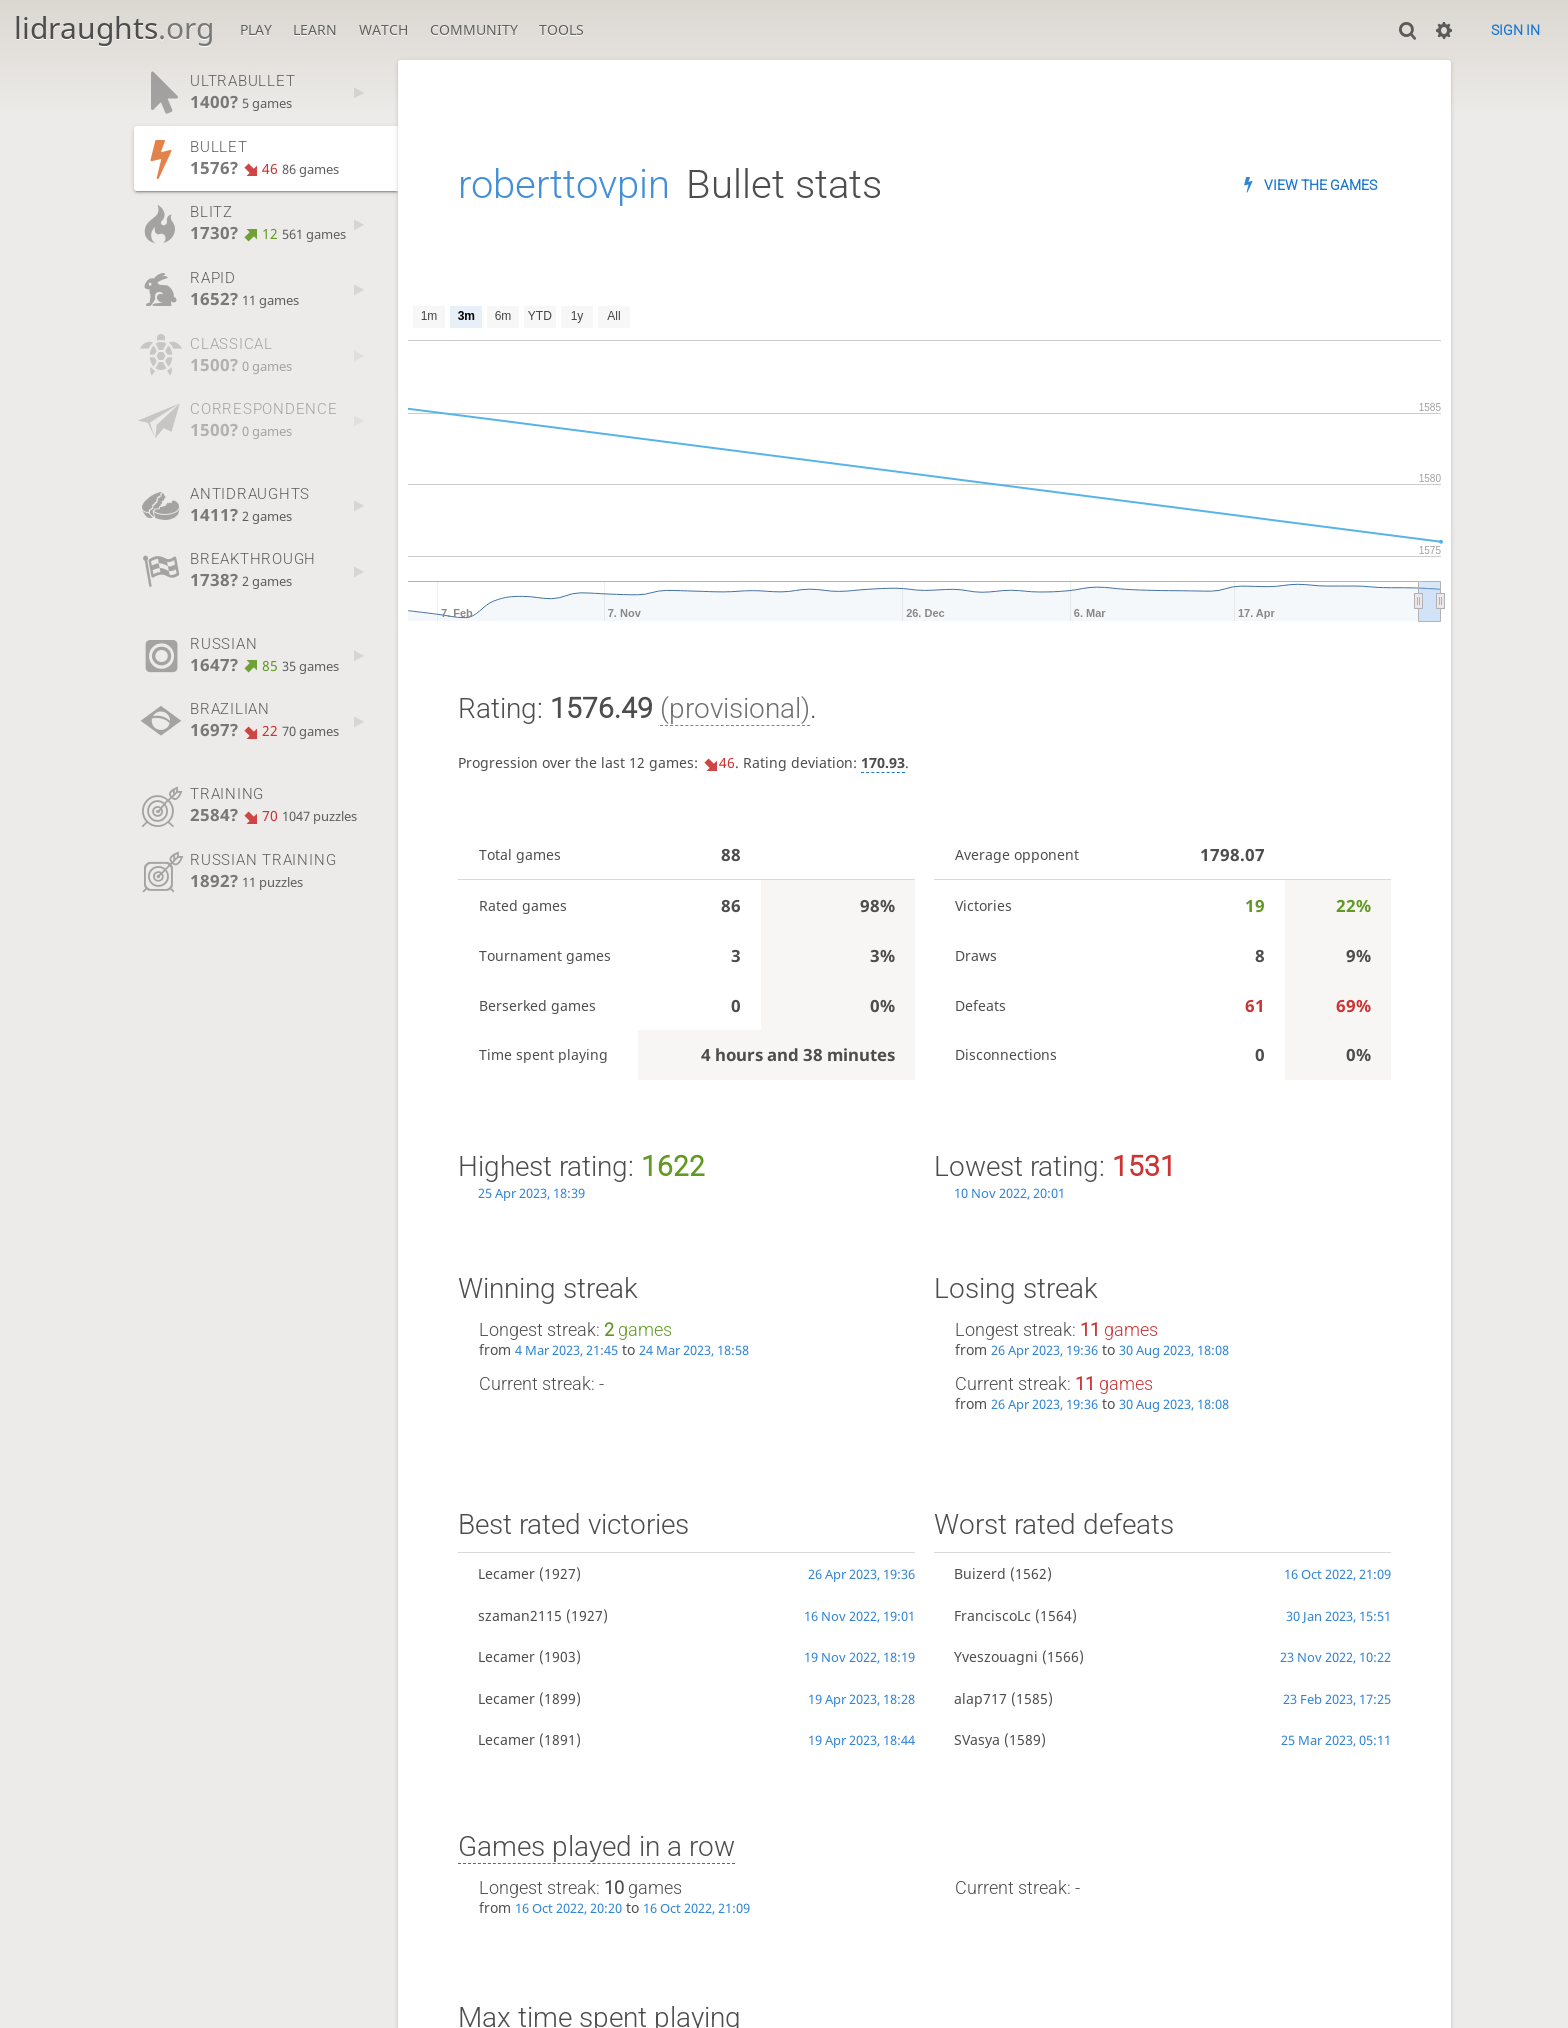 The height and width of the screenshot is (2028, 1568). I want to click on Community, so click(474, 29).